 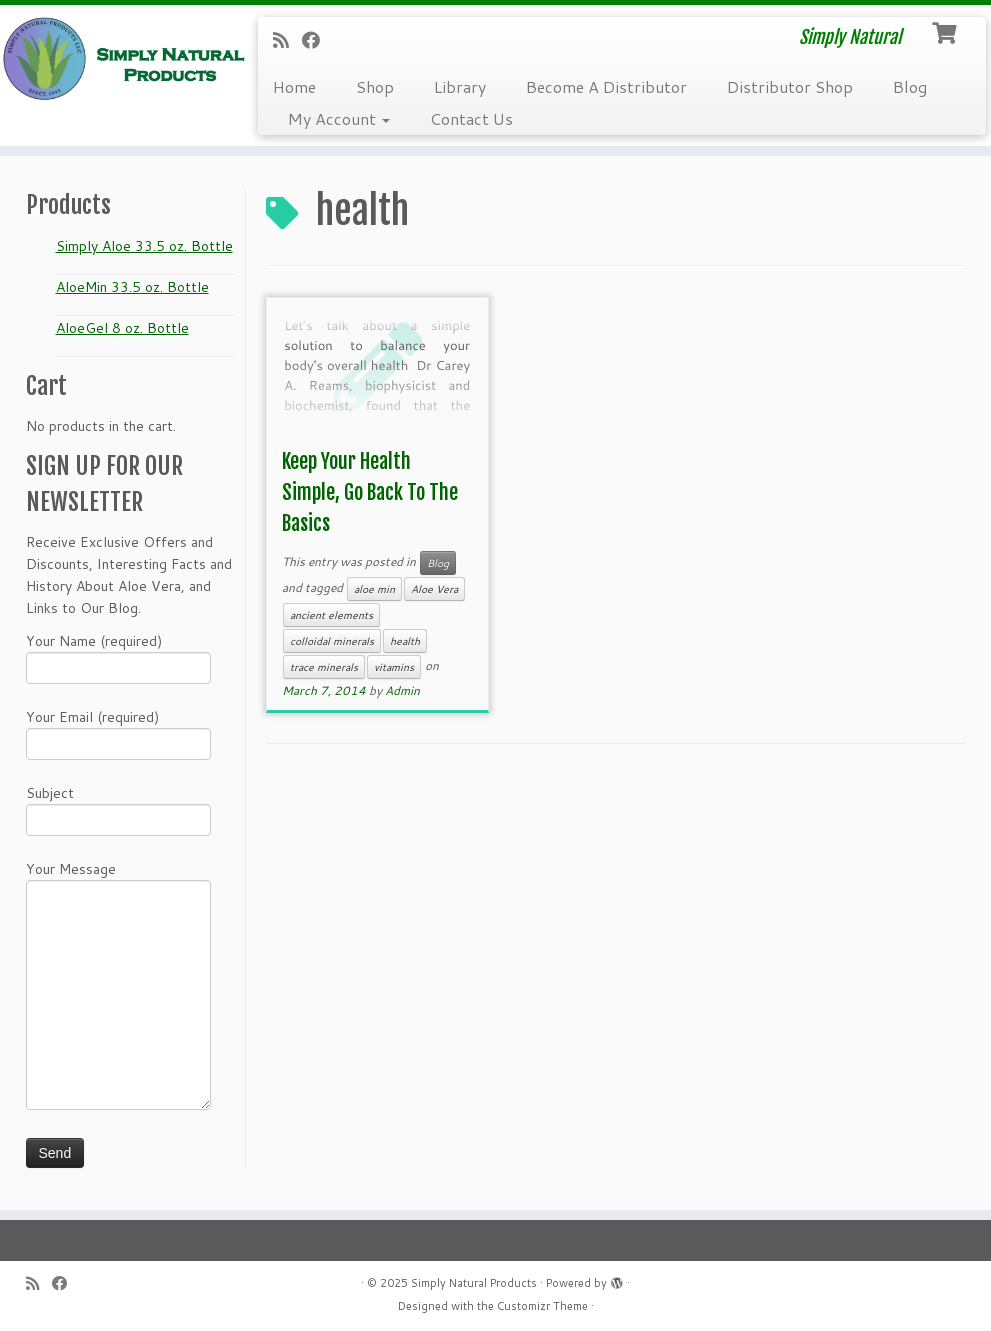 I want to click on Customizr Theme, so click(x=542, y=1306).